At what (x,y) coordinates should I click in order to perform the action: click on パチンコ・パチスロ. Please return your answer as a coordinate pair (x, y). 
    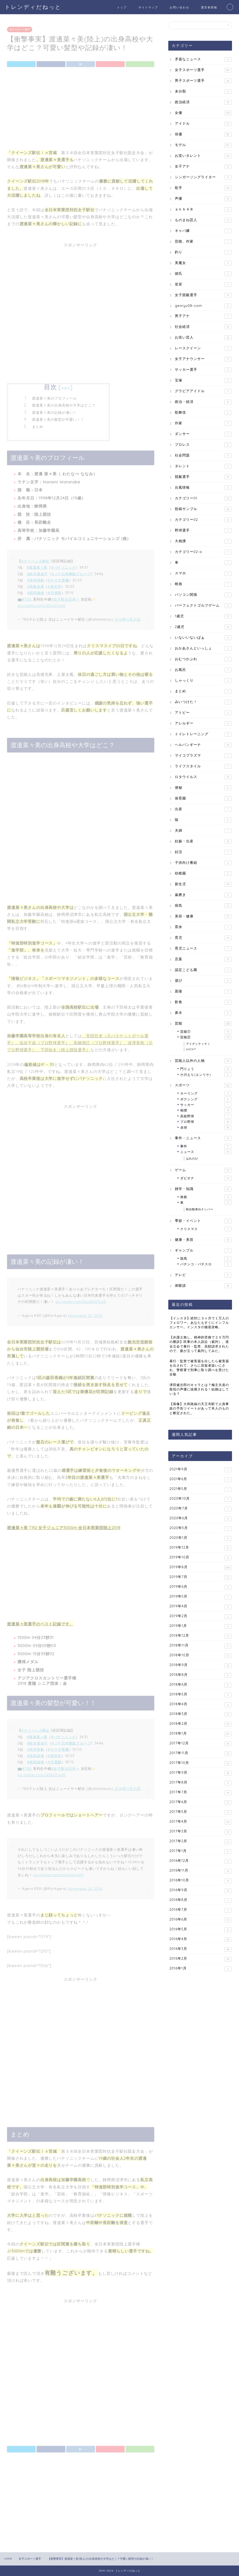
    Looking at the image, I should click on (205, 1264).